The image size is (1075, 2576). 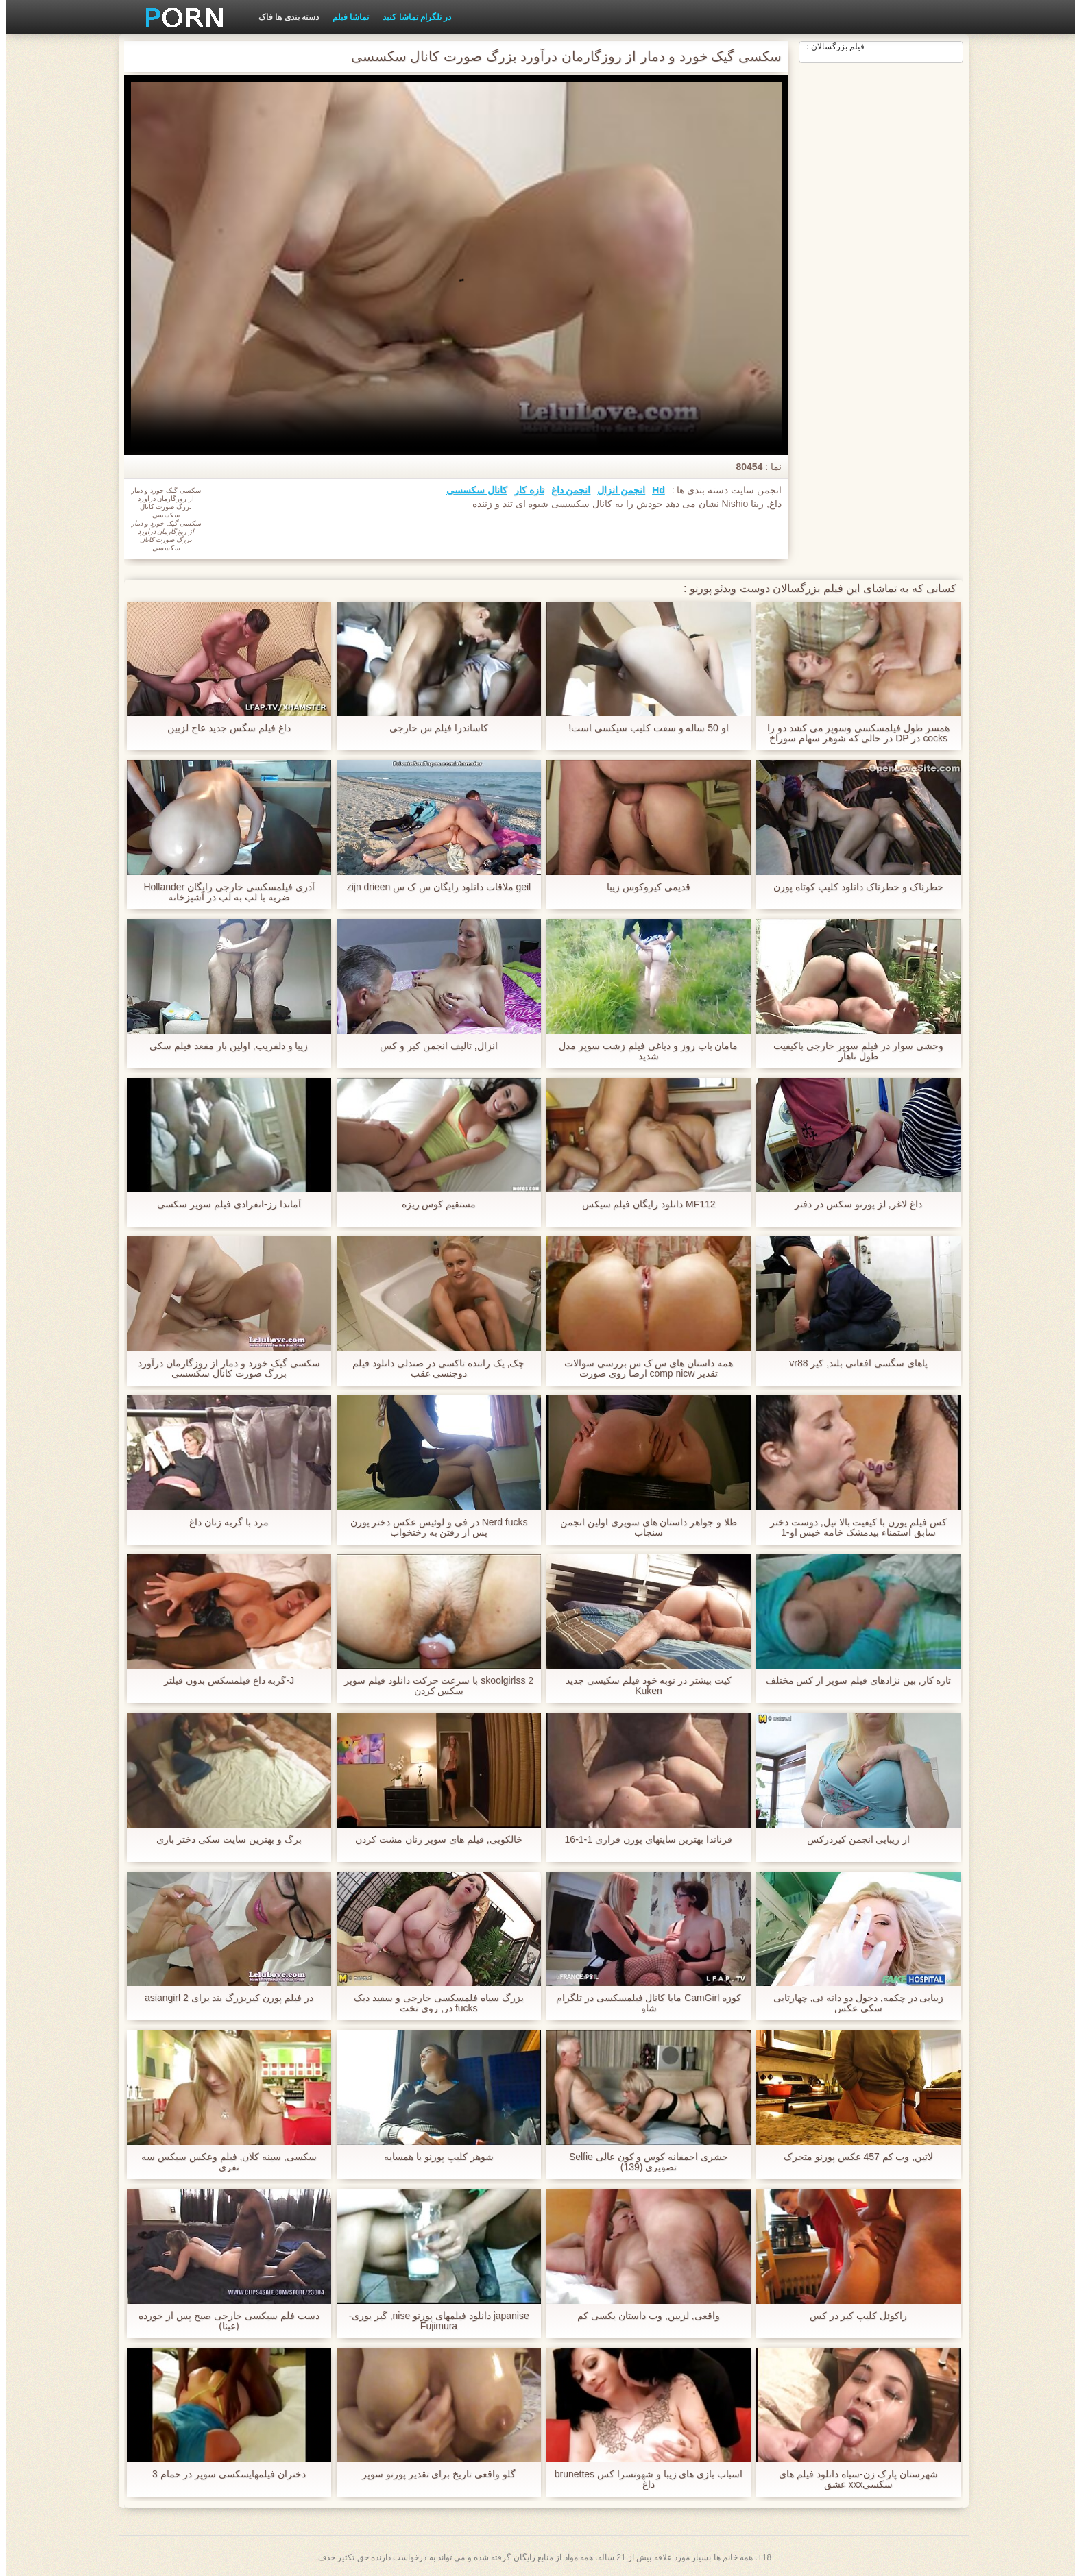 What do you see at coordinates (643, 2003) in the screenshot?
I see `کوزه CamGirl مایا کانال فیلمسکسی در تلگرام شاو` at bounding box center [643, 2003].